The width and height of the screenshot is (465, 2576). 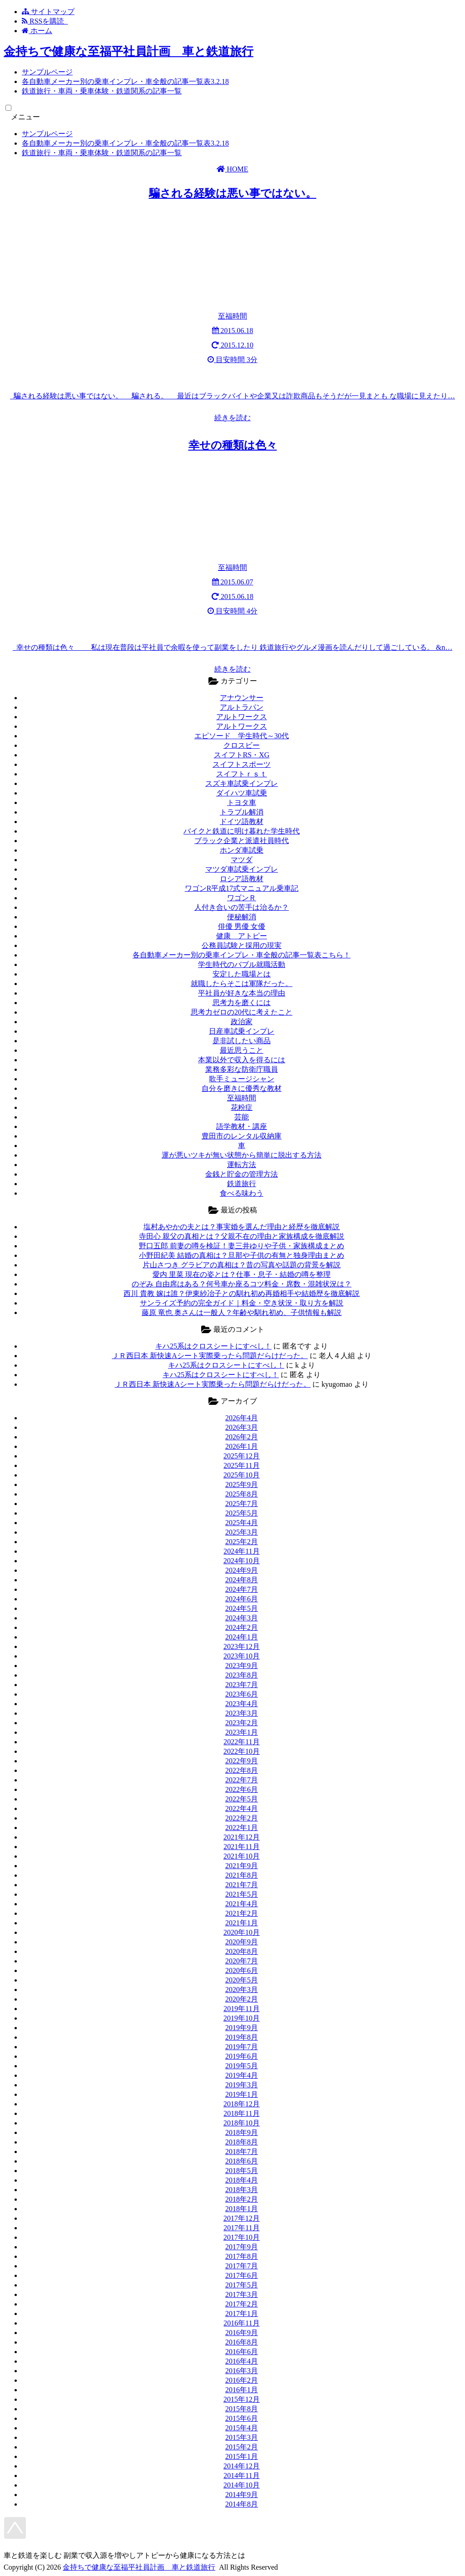 What do you see at coordinates (241, 1551) in the screenshot?
I see `2024年11月` at bounding box center [241, 1551].